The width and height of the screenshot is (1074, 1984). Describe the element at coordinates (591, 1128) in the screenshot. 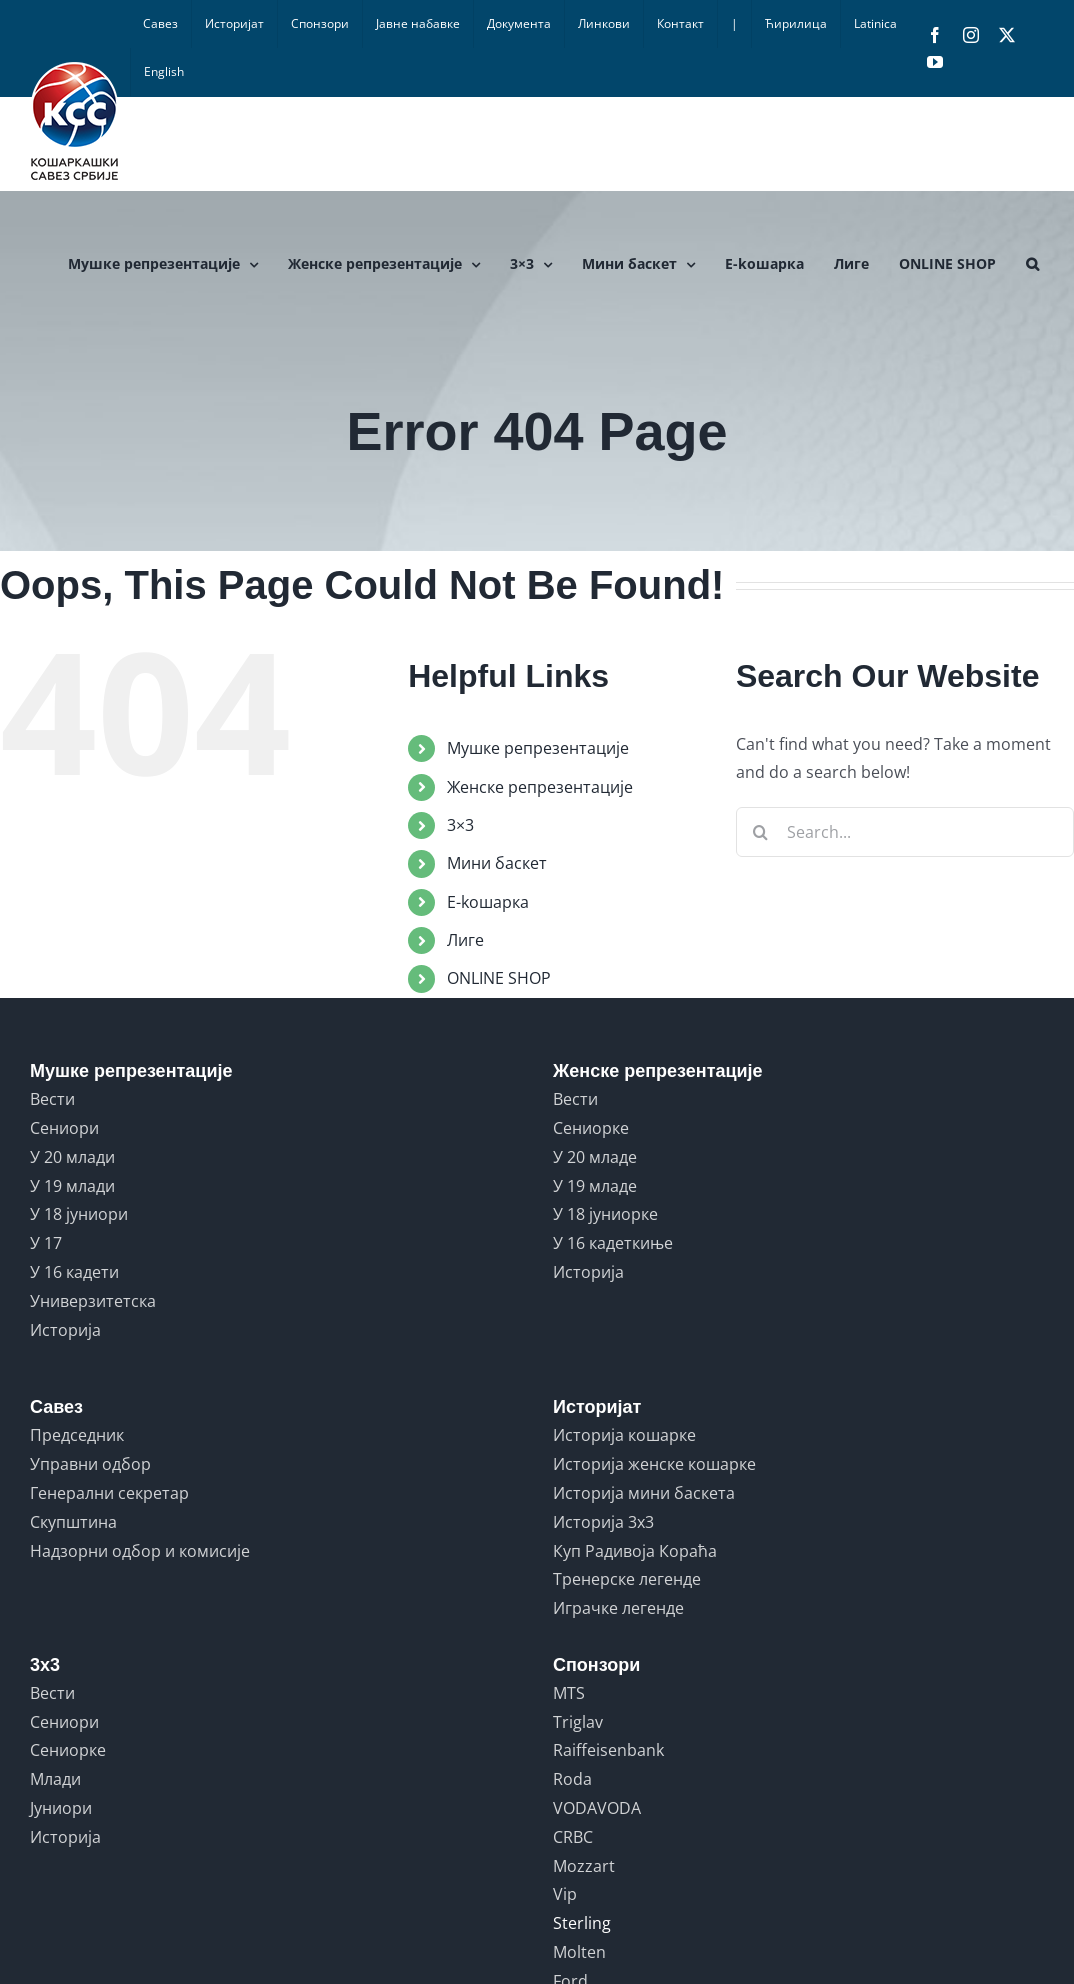

I see `Сениорке` at that location.